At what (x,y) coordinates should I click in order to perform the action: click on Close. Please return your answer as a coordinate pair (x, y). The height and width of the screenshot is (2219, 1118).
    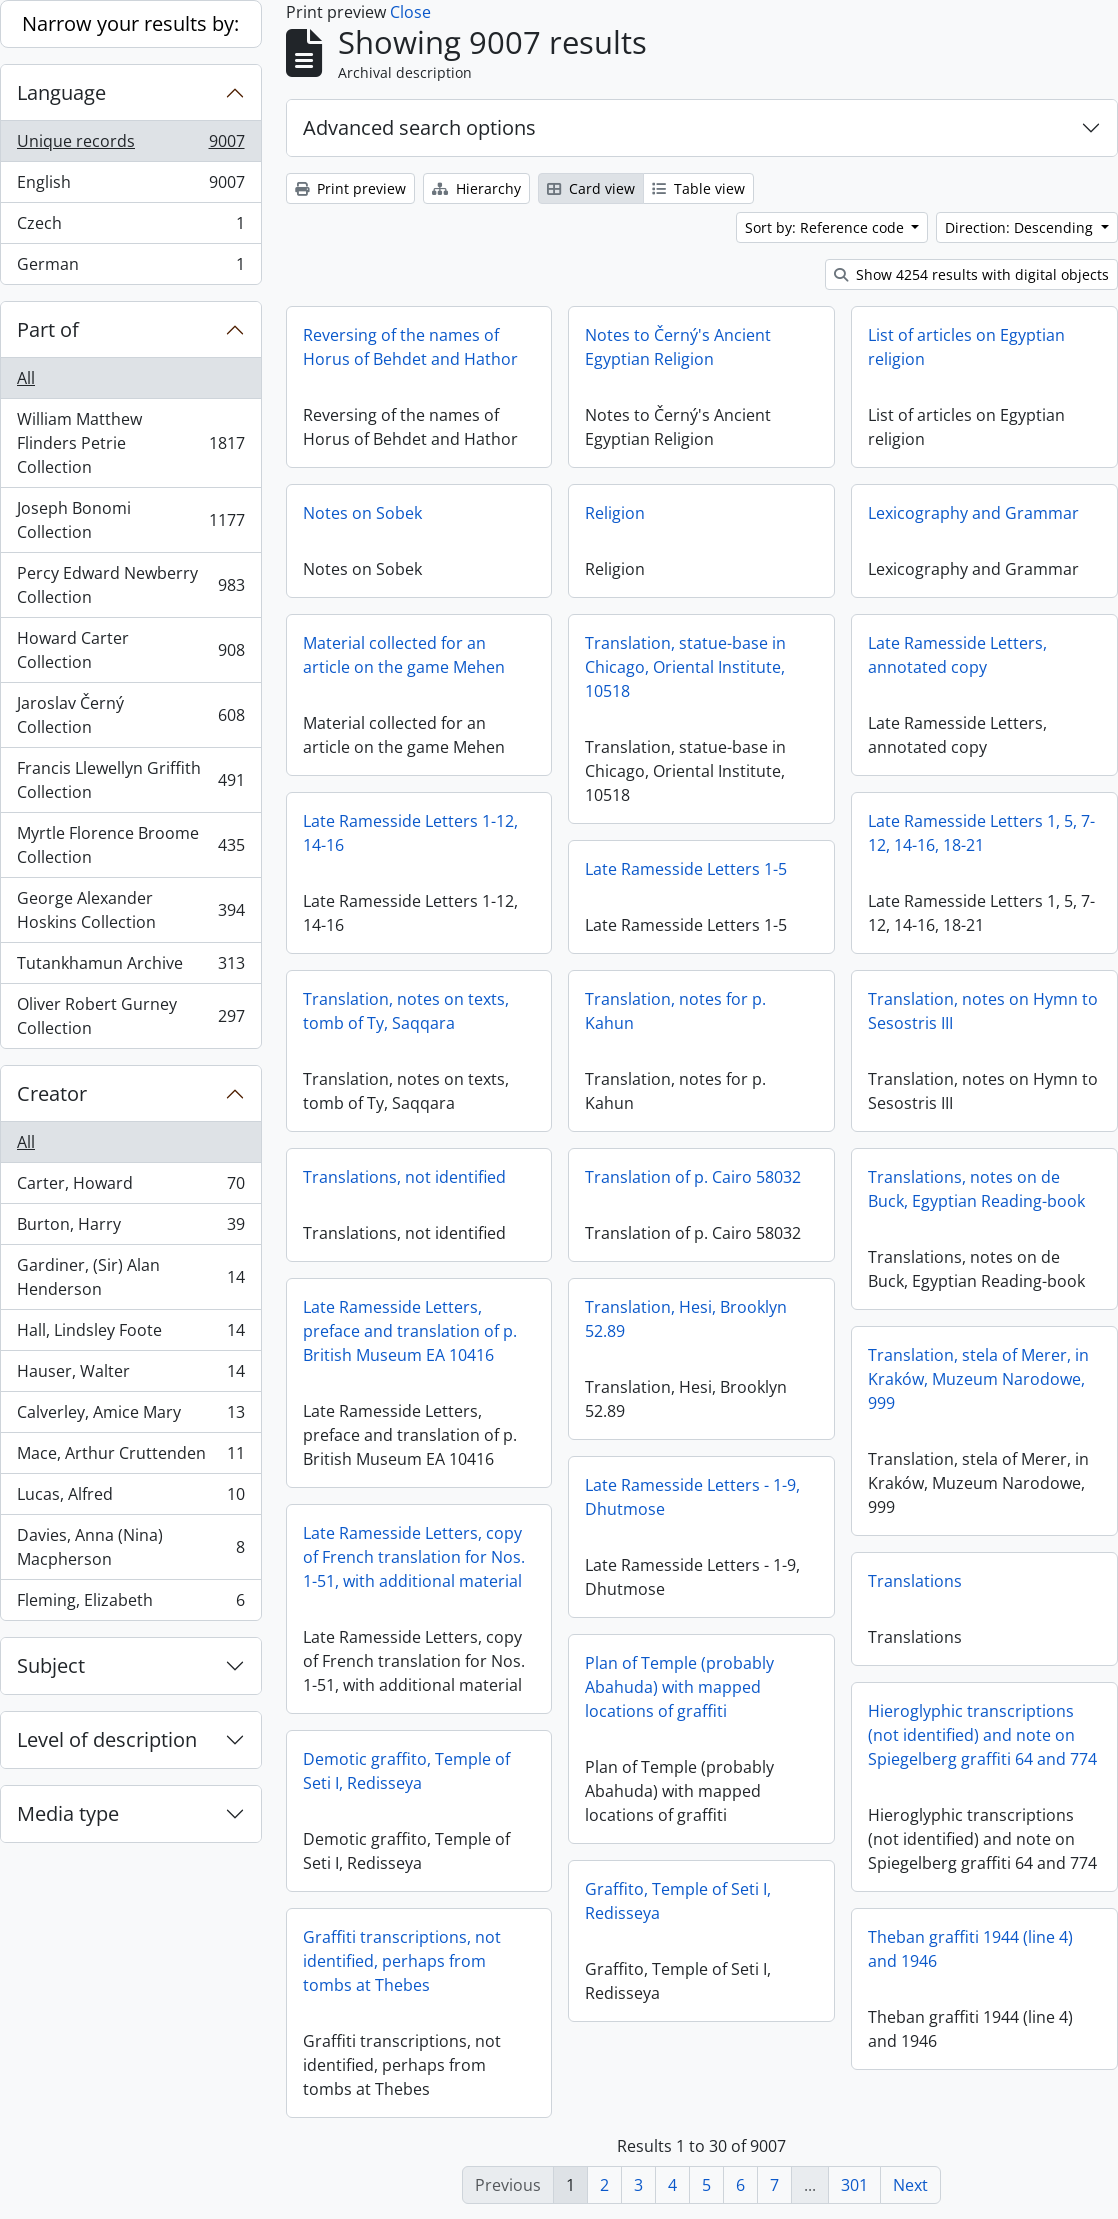
    Looking at the image, I should click on (410, 12).